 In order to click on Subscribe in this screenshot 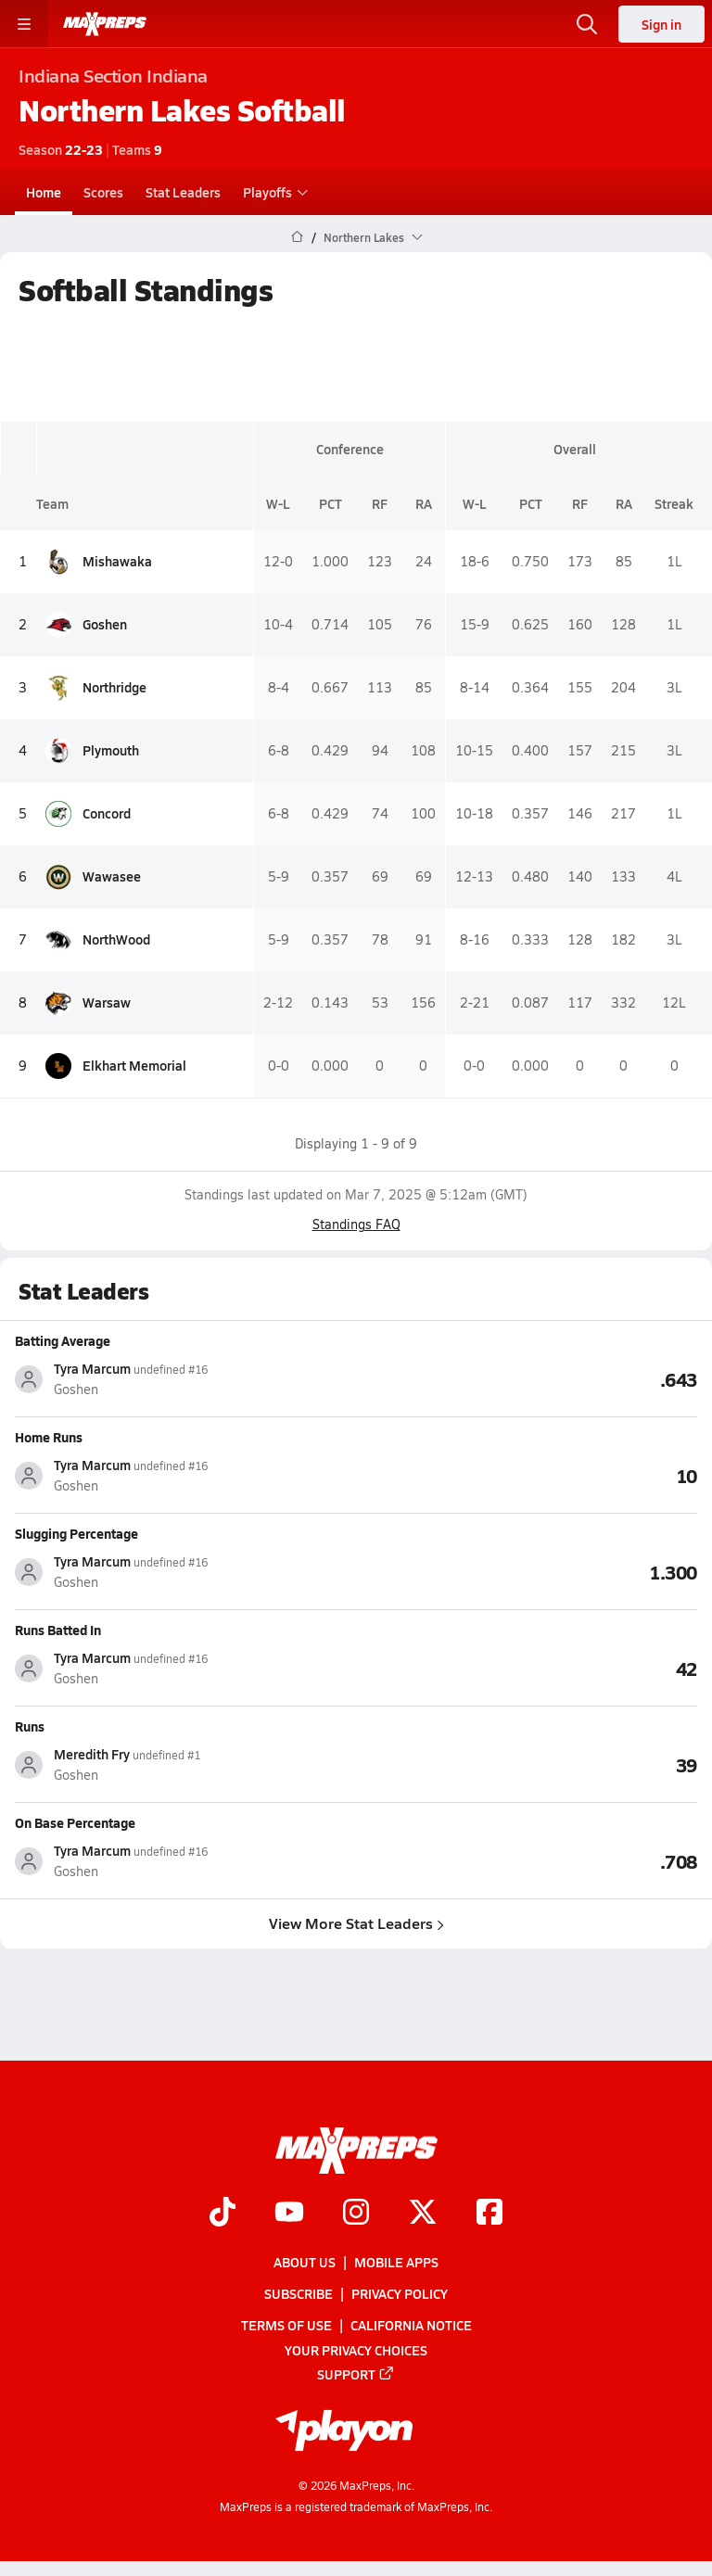, I will do `click(298, 2294)`.